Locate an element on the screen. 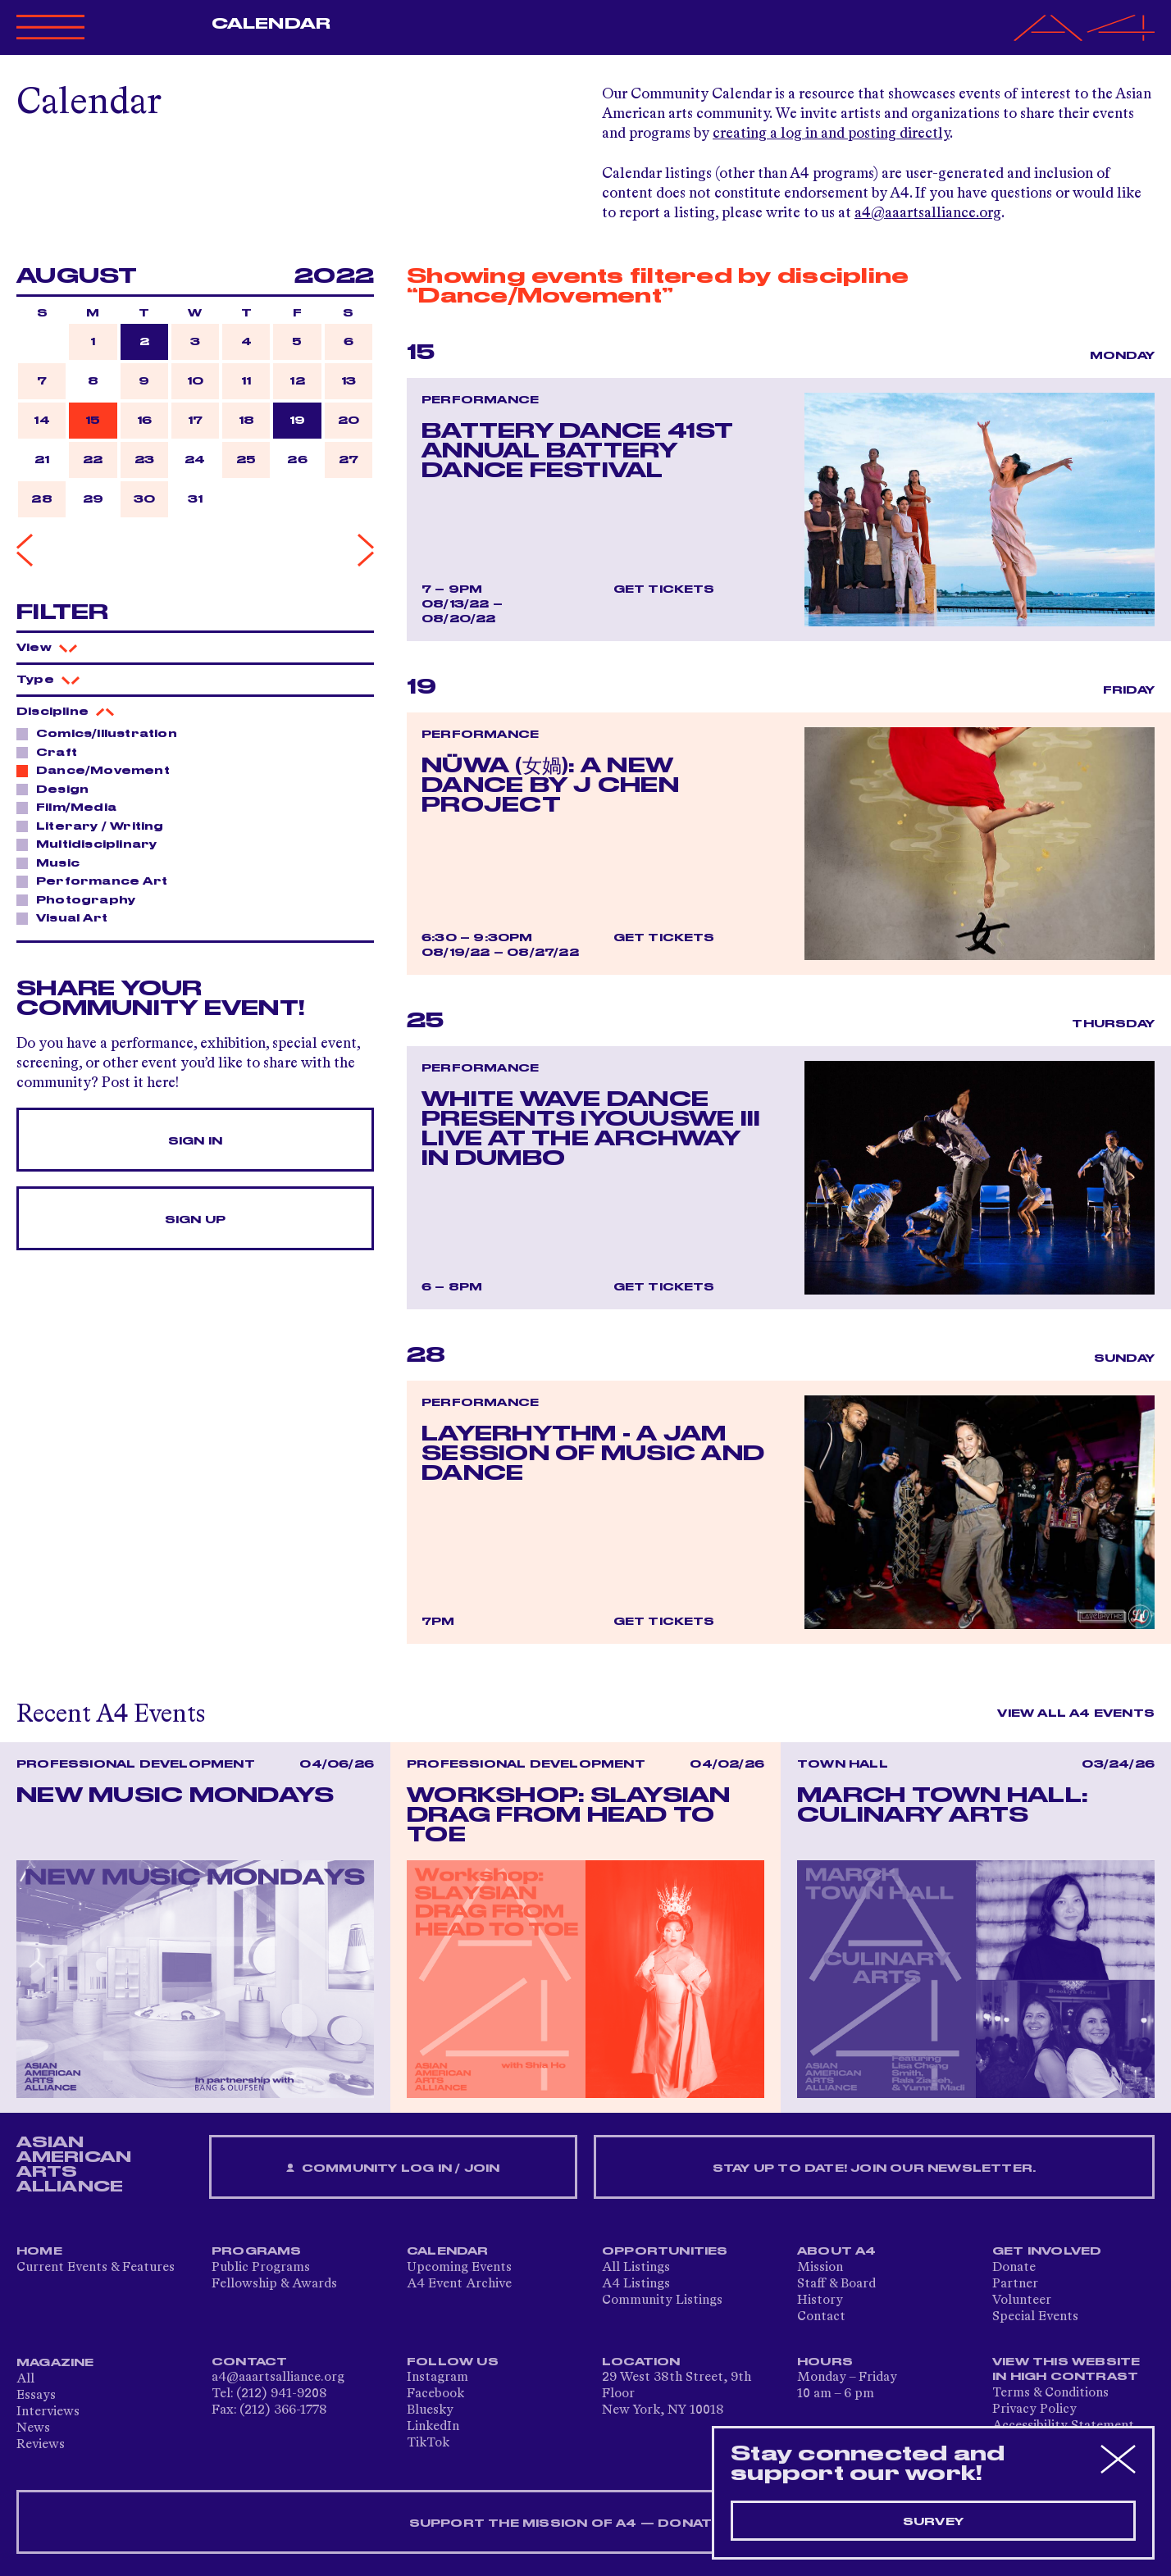 The width and height of the screenshot is (1171, 2576). Get Involved is located at coordinates (1046, 2251).